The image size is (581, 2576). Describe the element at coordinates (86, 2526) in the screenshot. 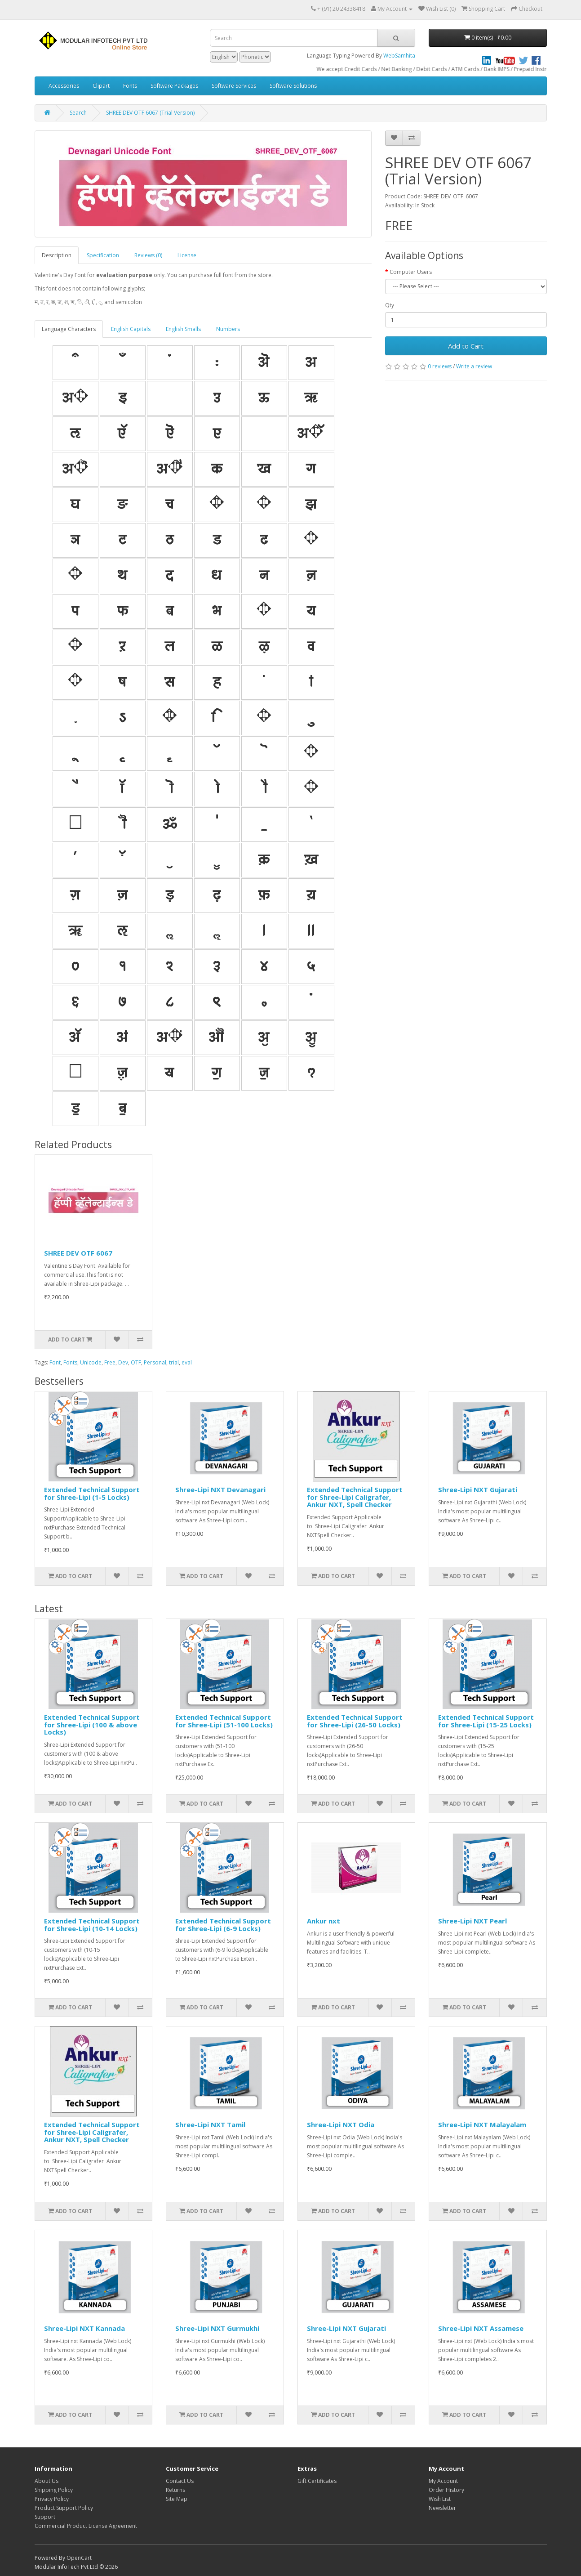

I see `Commercial Product License Agreement` at that location.